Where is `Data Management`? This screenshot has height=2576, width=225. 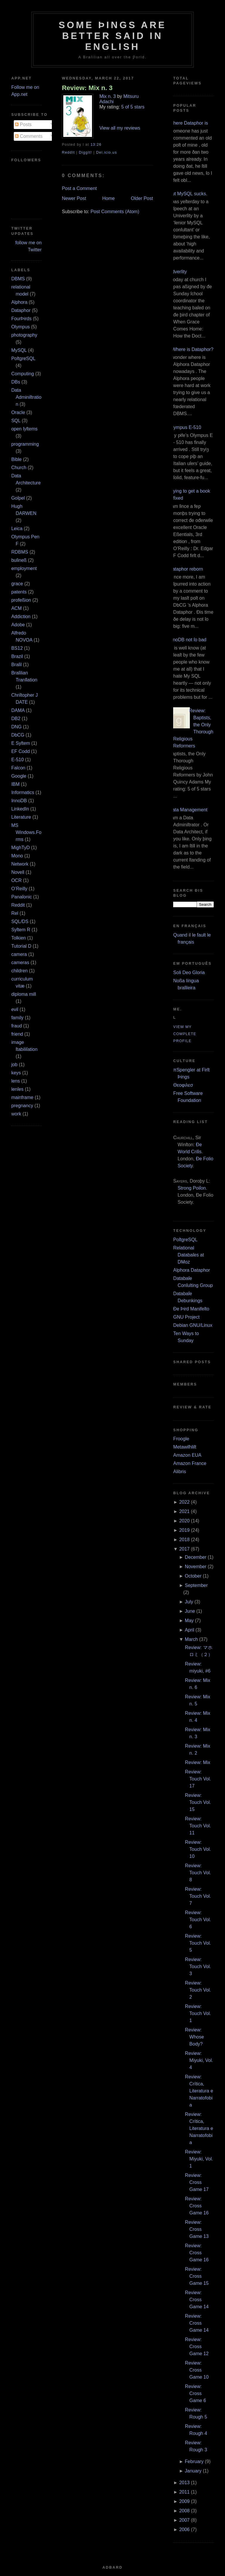 Data Management is located at coordinates (188, 809).